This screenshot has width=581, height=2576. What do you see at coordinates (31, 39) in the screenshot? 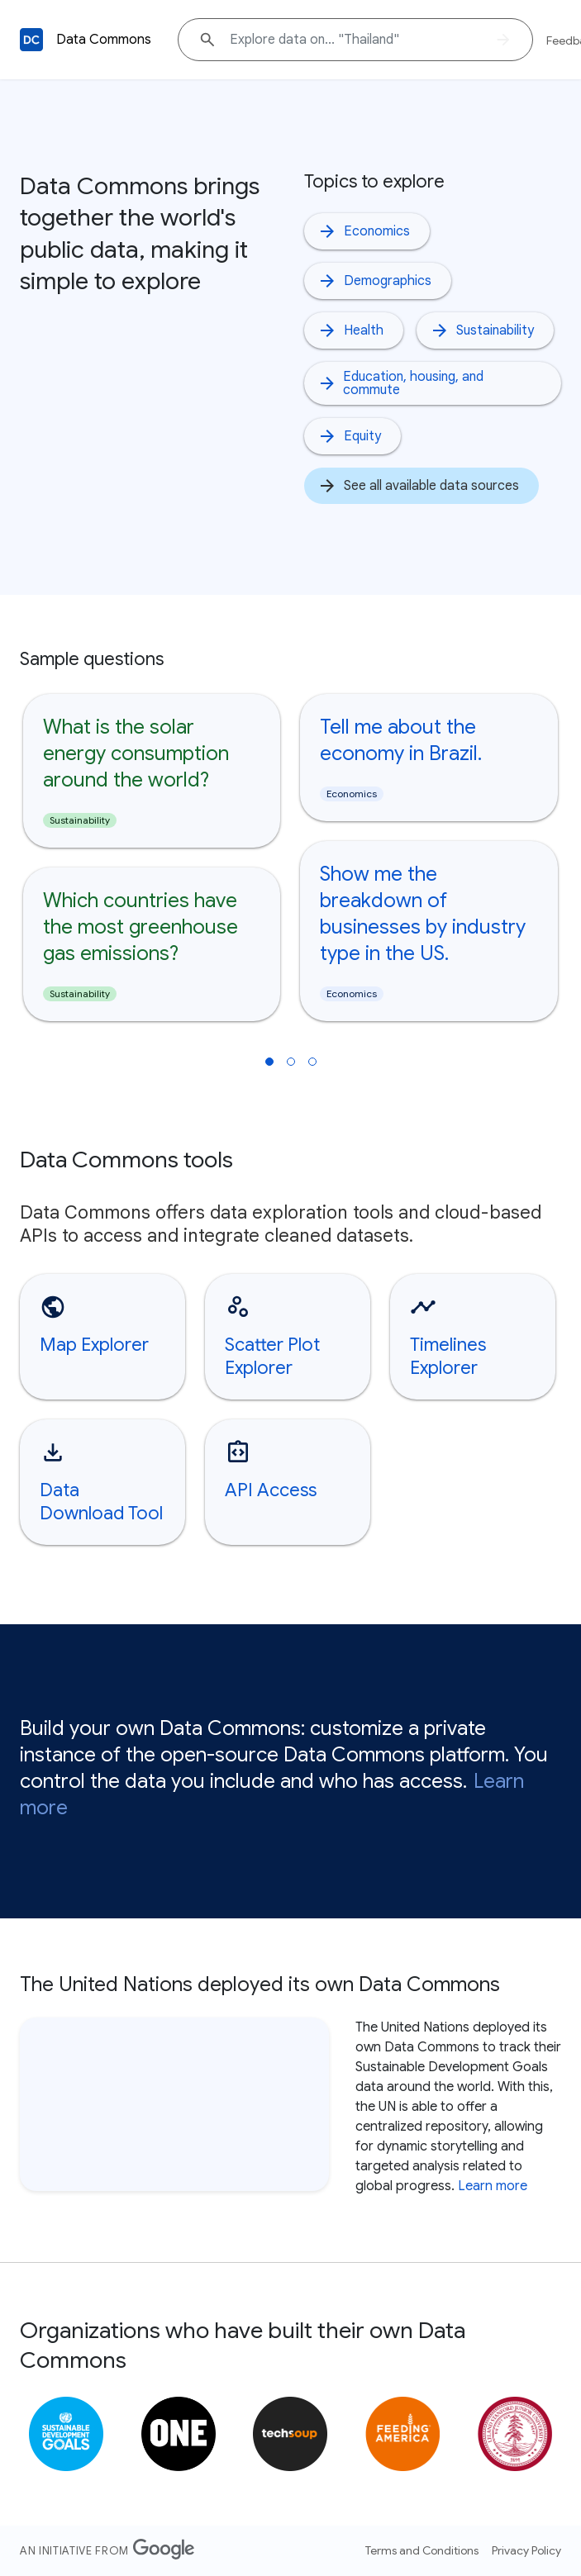
I see `[Back to homepage]` at bounding box center [31, 39].